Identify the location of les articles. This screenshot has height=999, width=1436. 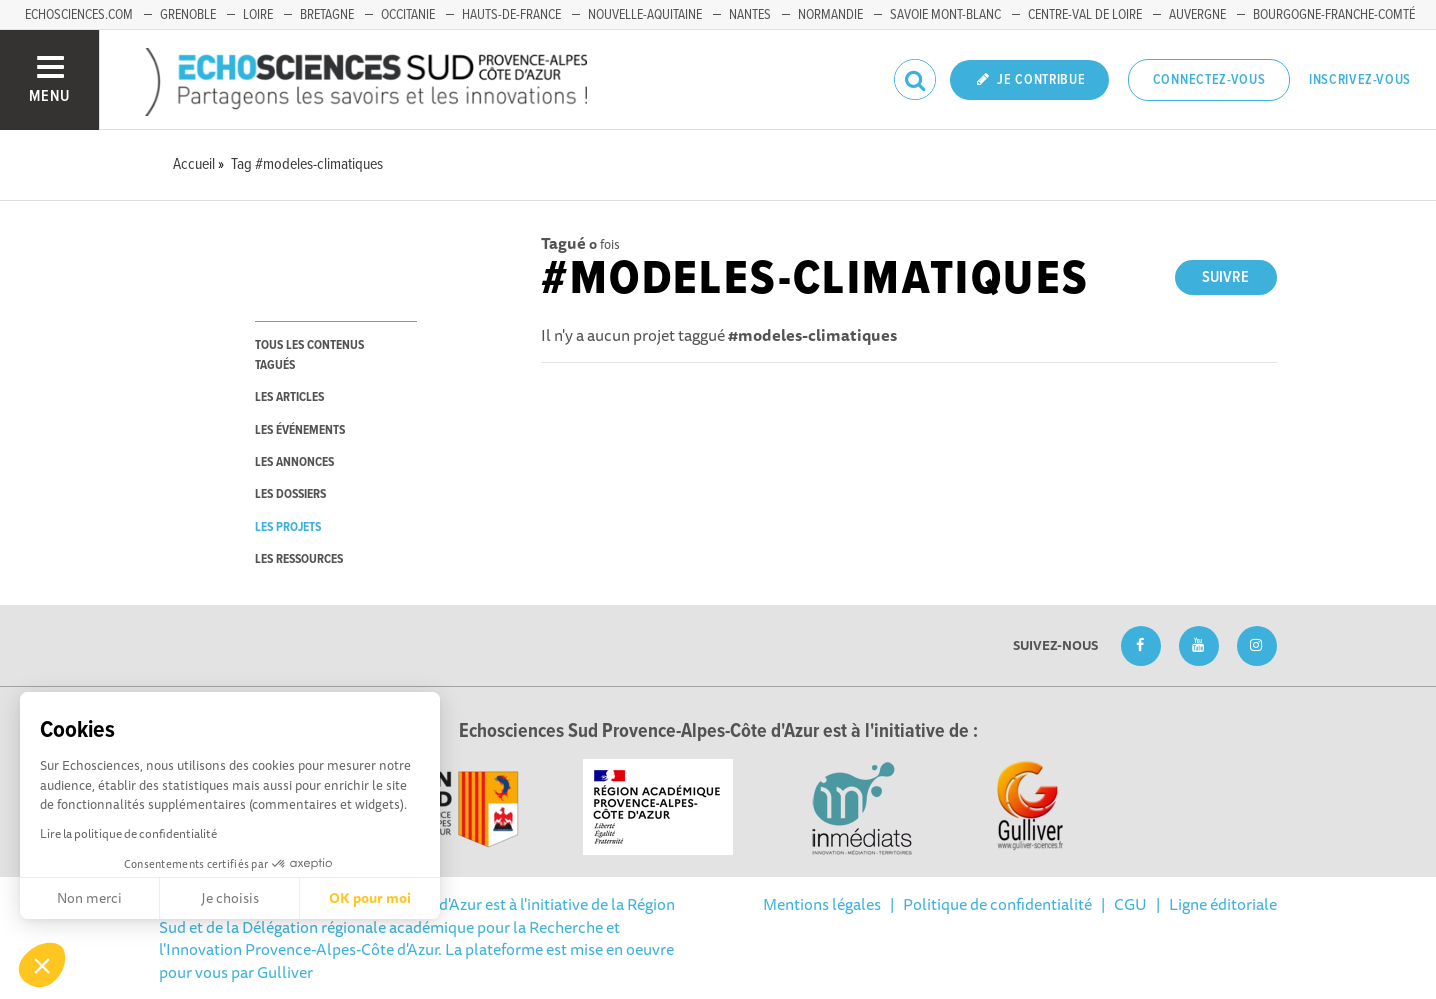
(289, 397).